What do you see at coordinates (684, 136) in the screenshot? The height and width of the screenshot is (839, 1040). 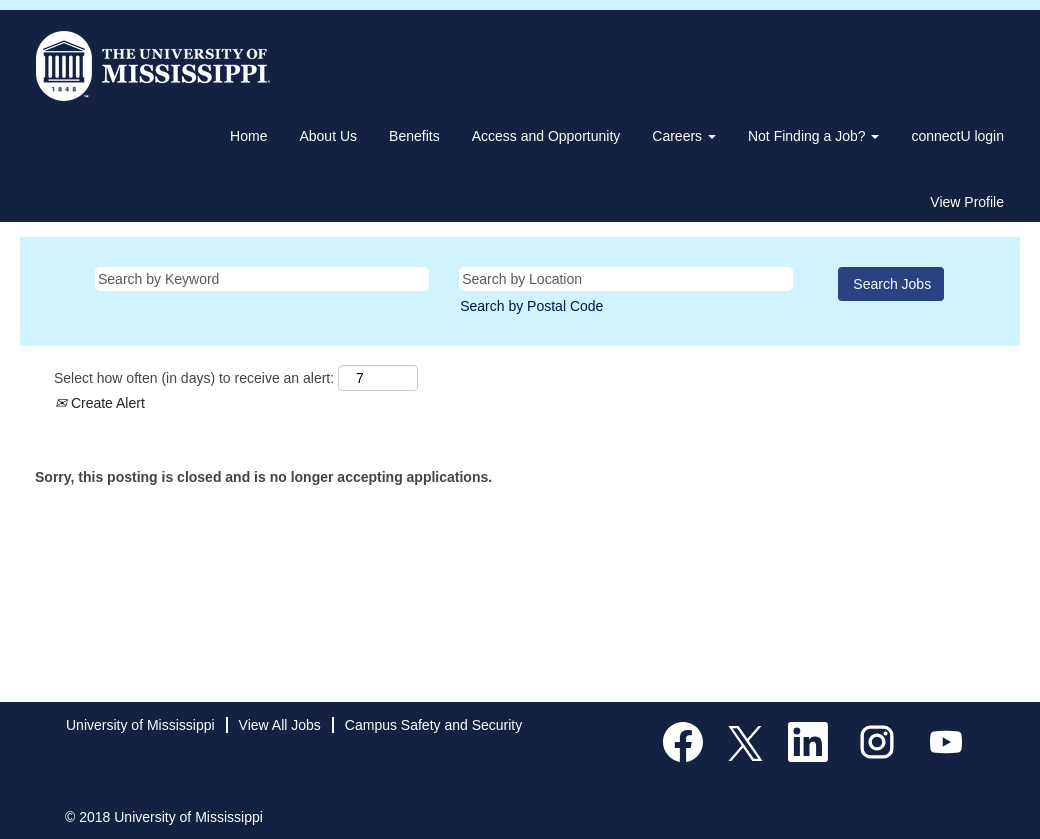 I see `Careers [button]` at bounding box center [684, 136].